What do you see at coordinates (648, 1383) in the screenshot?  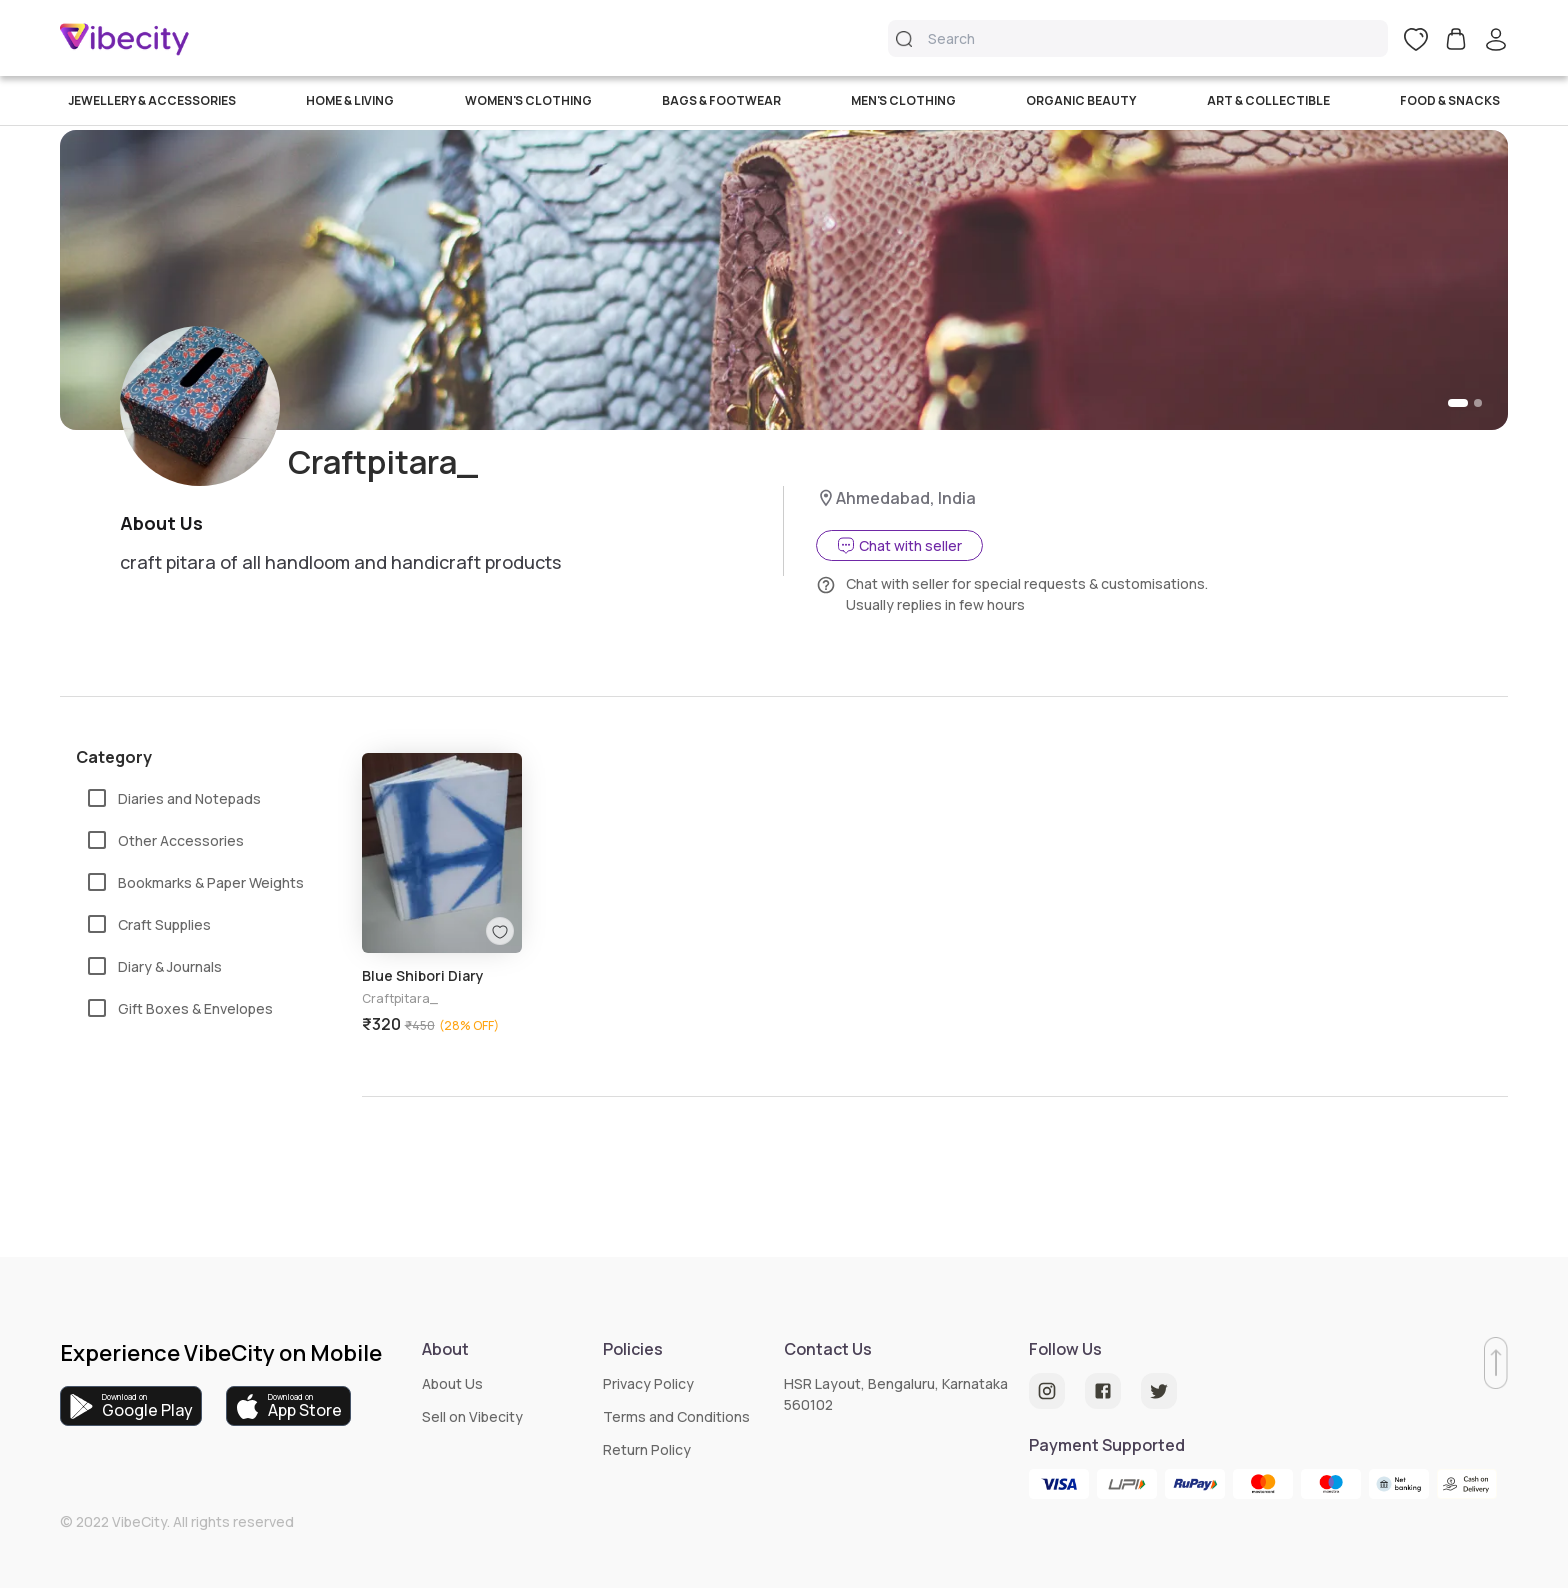 I see `Privacy Policy` at bounding box center [648, 1383].